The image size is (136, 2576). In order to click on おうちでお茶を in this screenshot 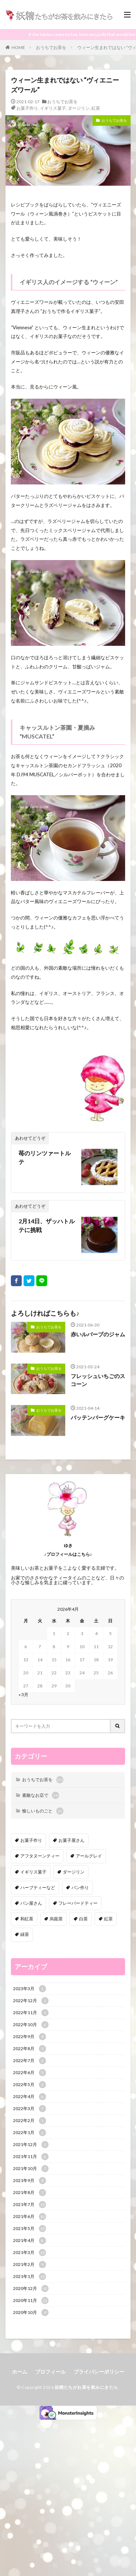, I will do `click(51, 47)`.